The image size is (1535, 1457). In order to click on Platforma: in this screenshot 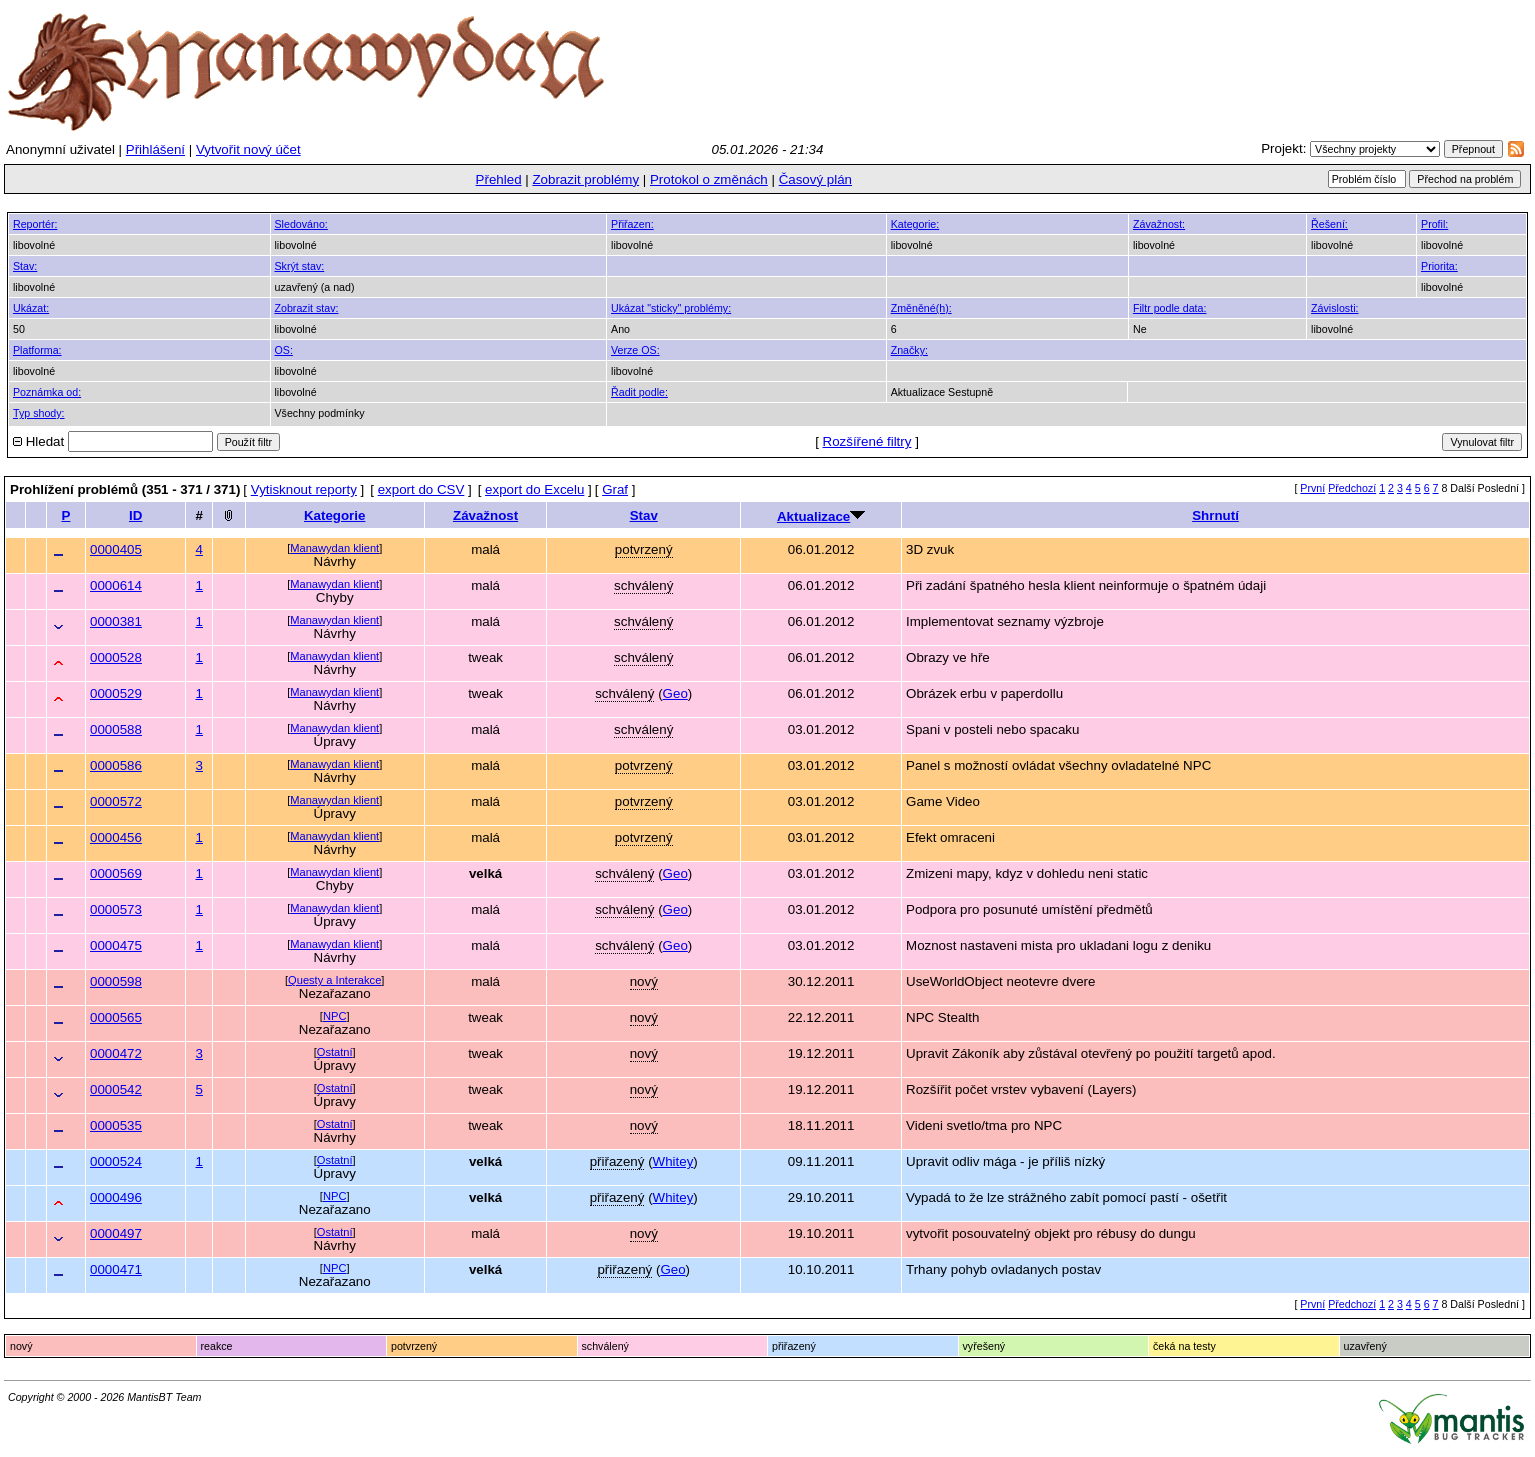, I will do `click(37, 350)`.